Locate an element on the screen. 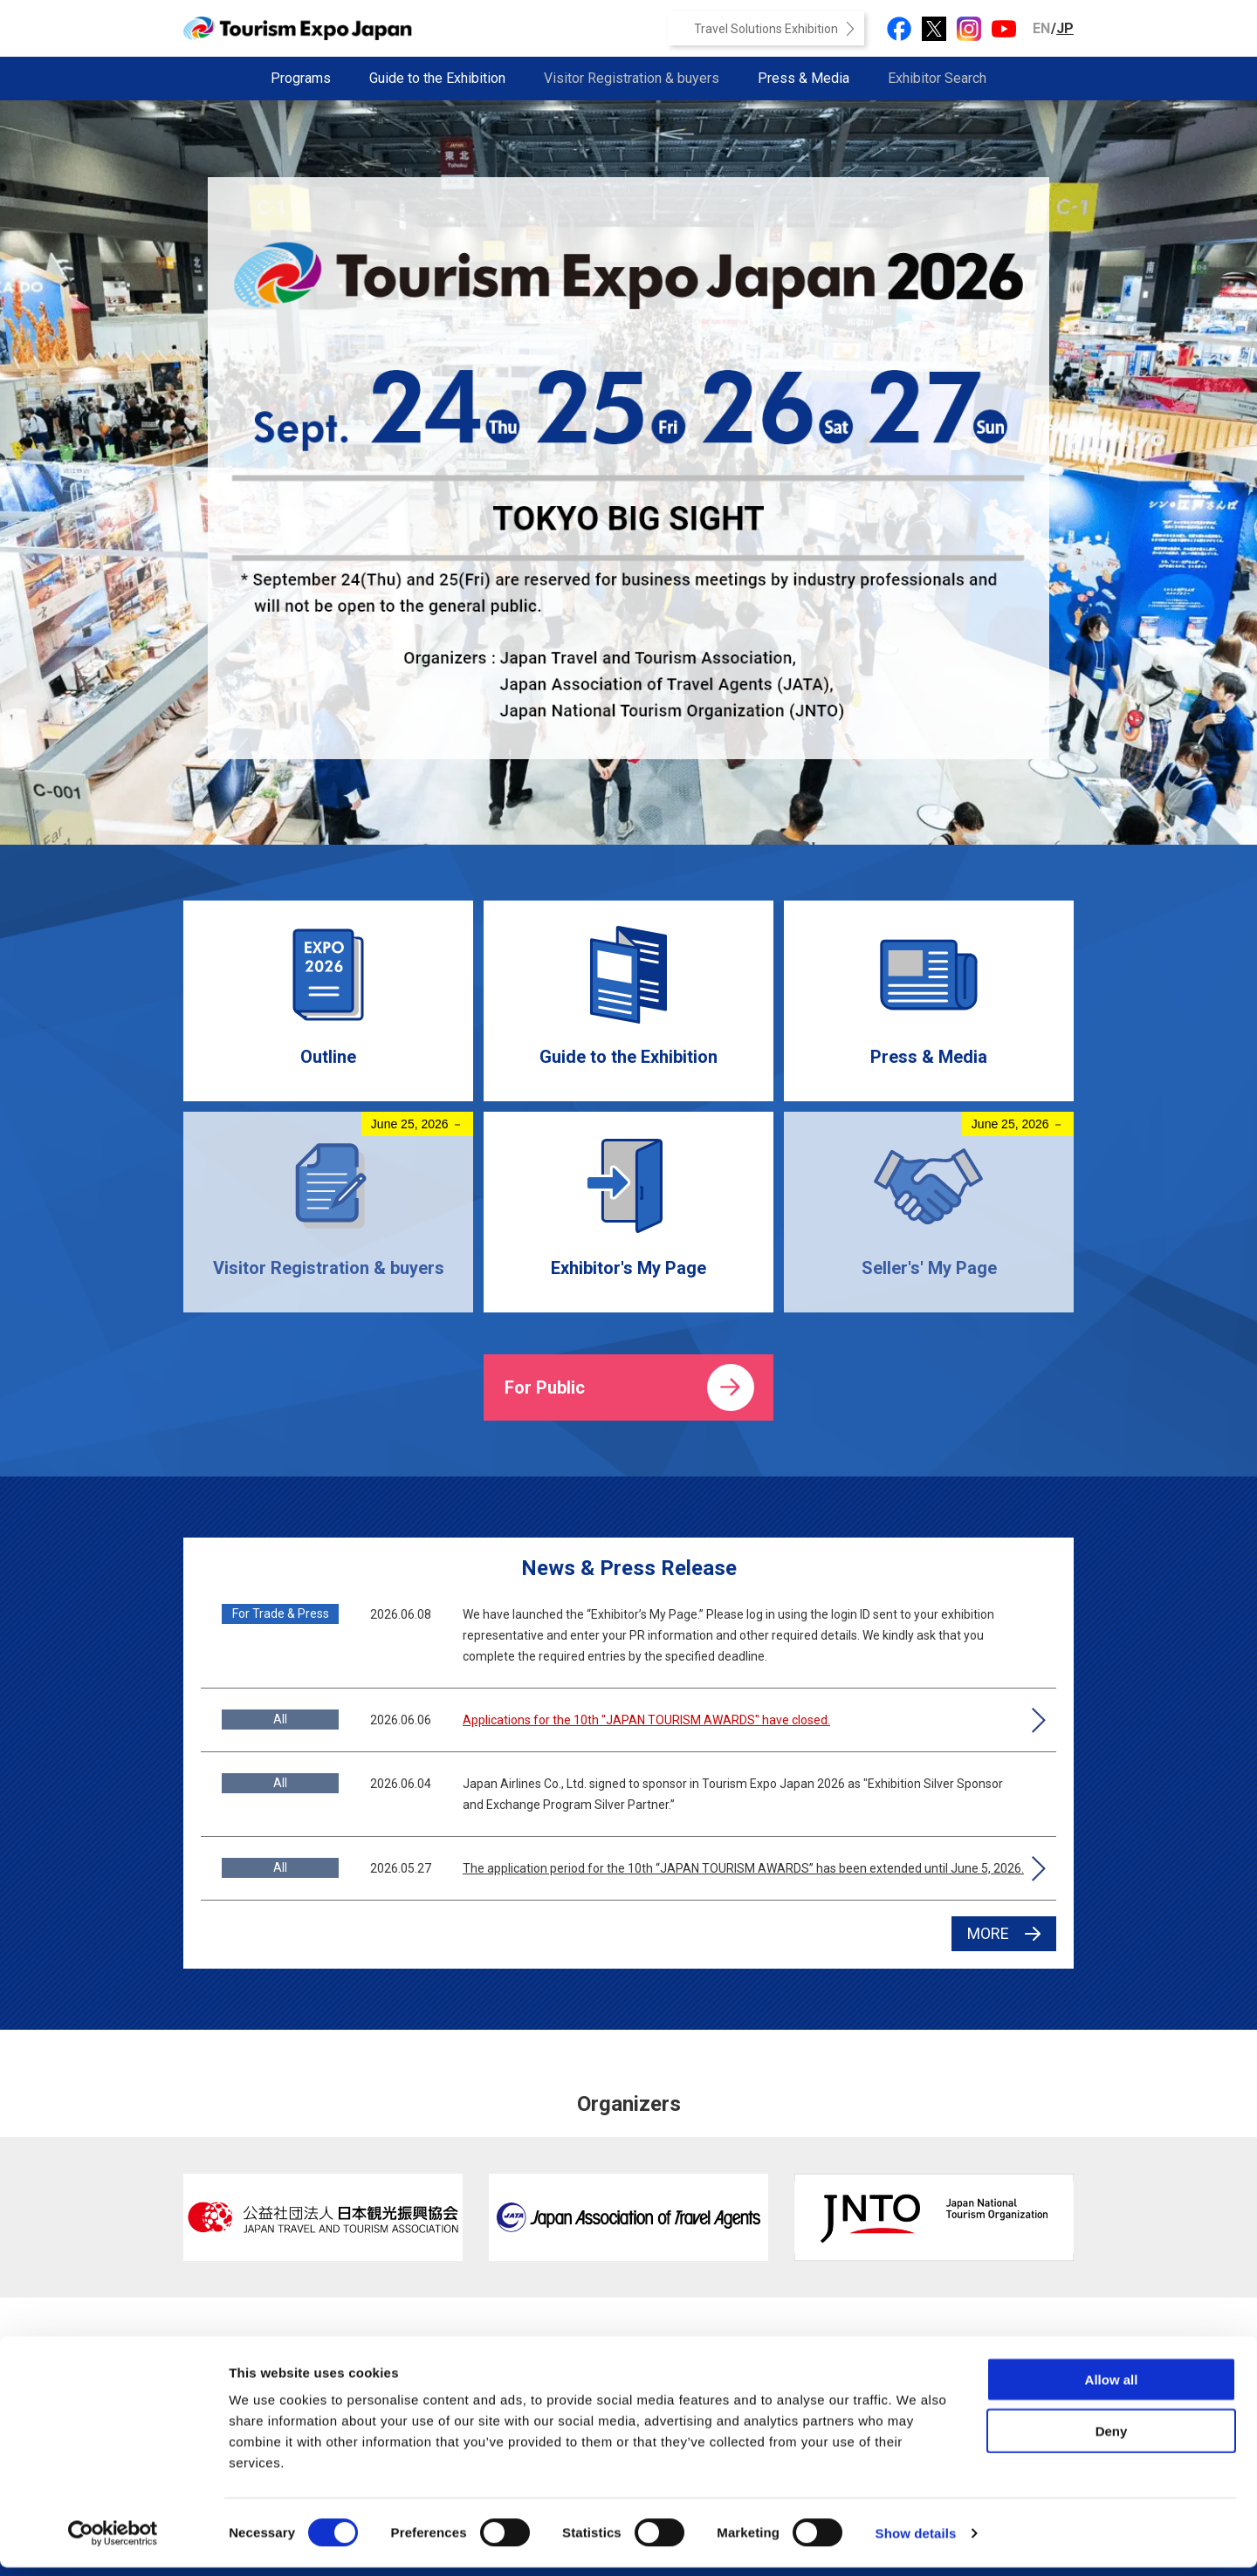  JP is located at coordinates (1065, 28).